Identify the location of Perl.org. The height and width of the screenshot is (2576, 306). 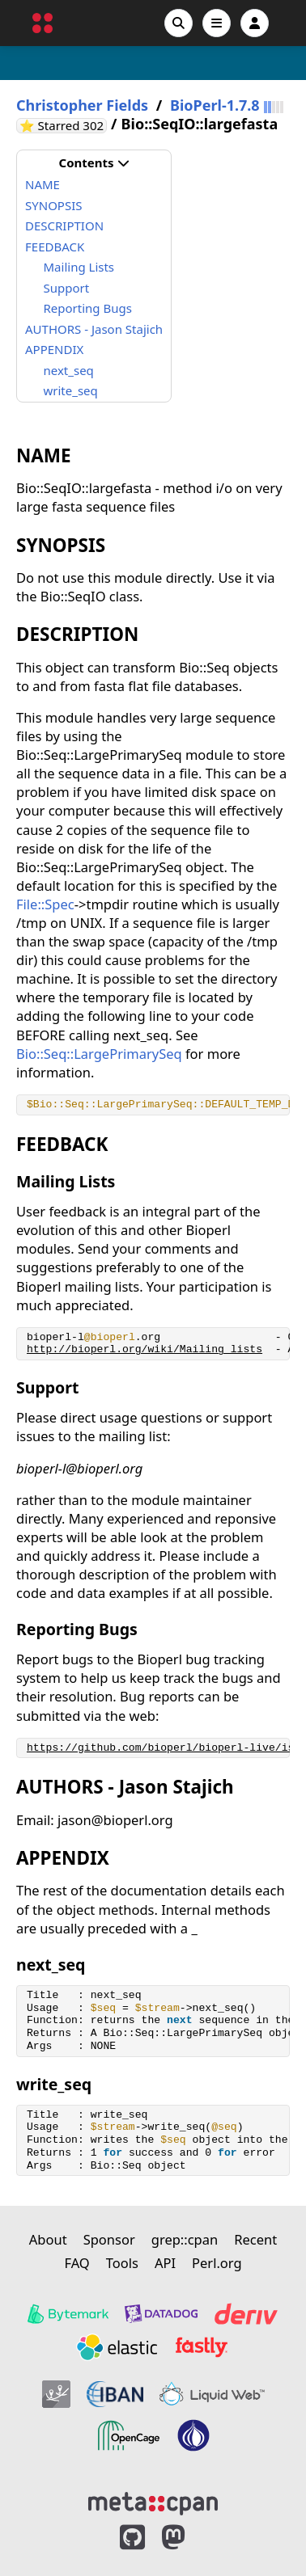
(217, 2262).